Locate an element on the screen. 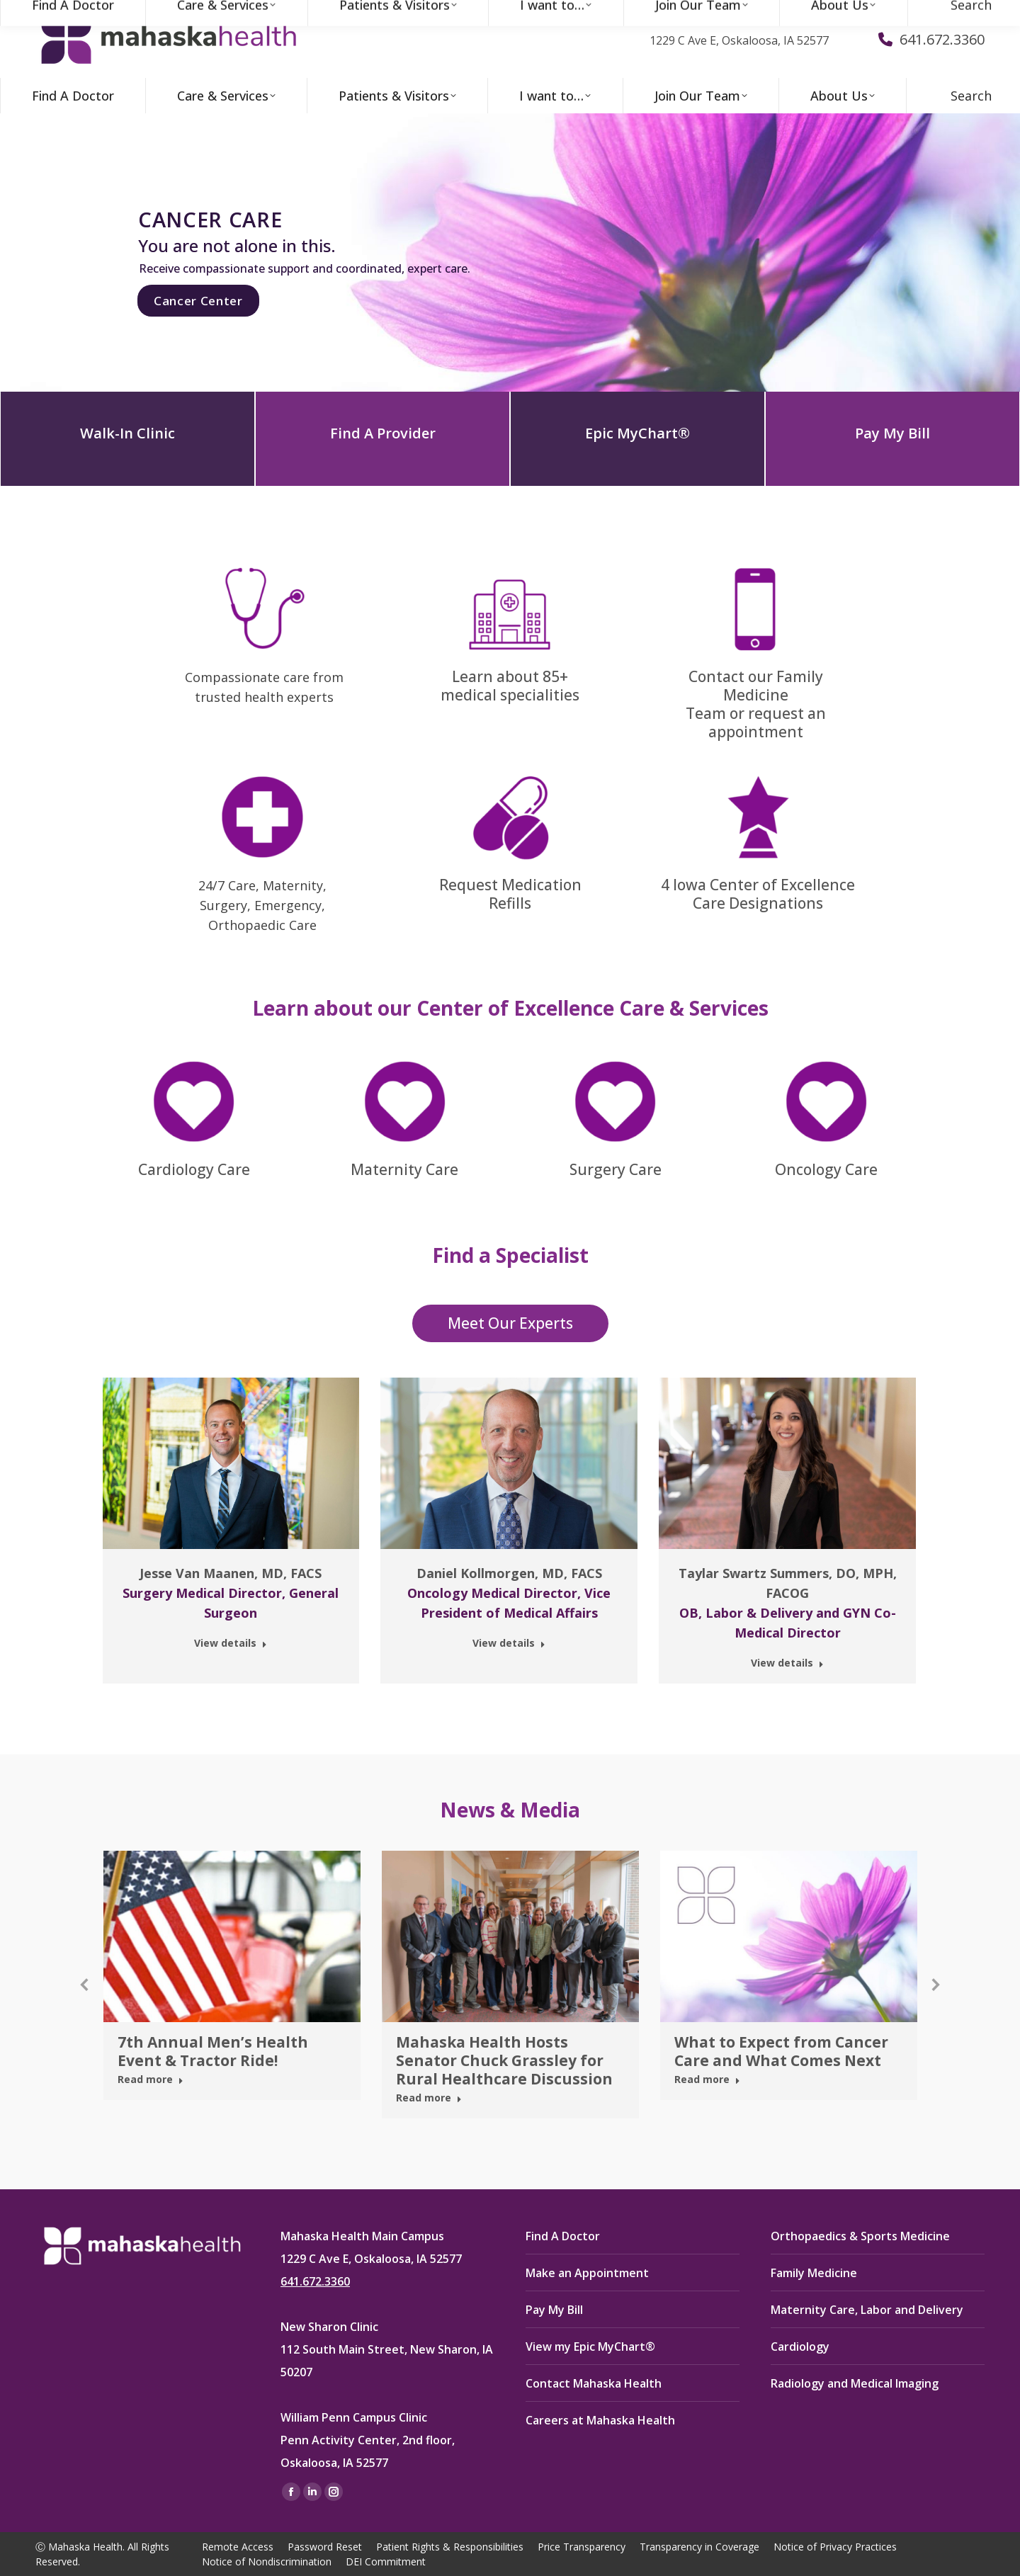  641.672.3360 is located at coordinates (315, 2281).